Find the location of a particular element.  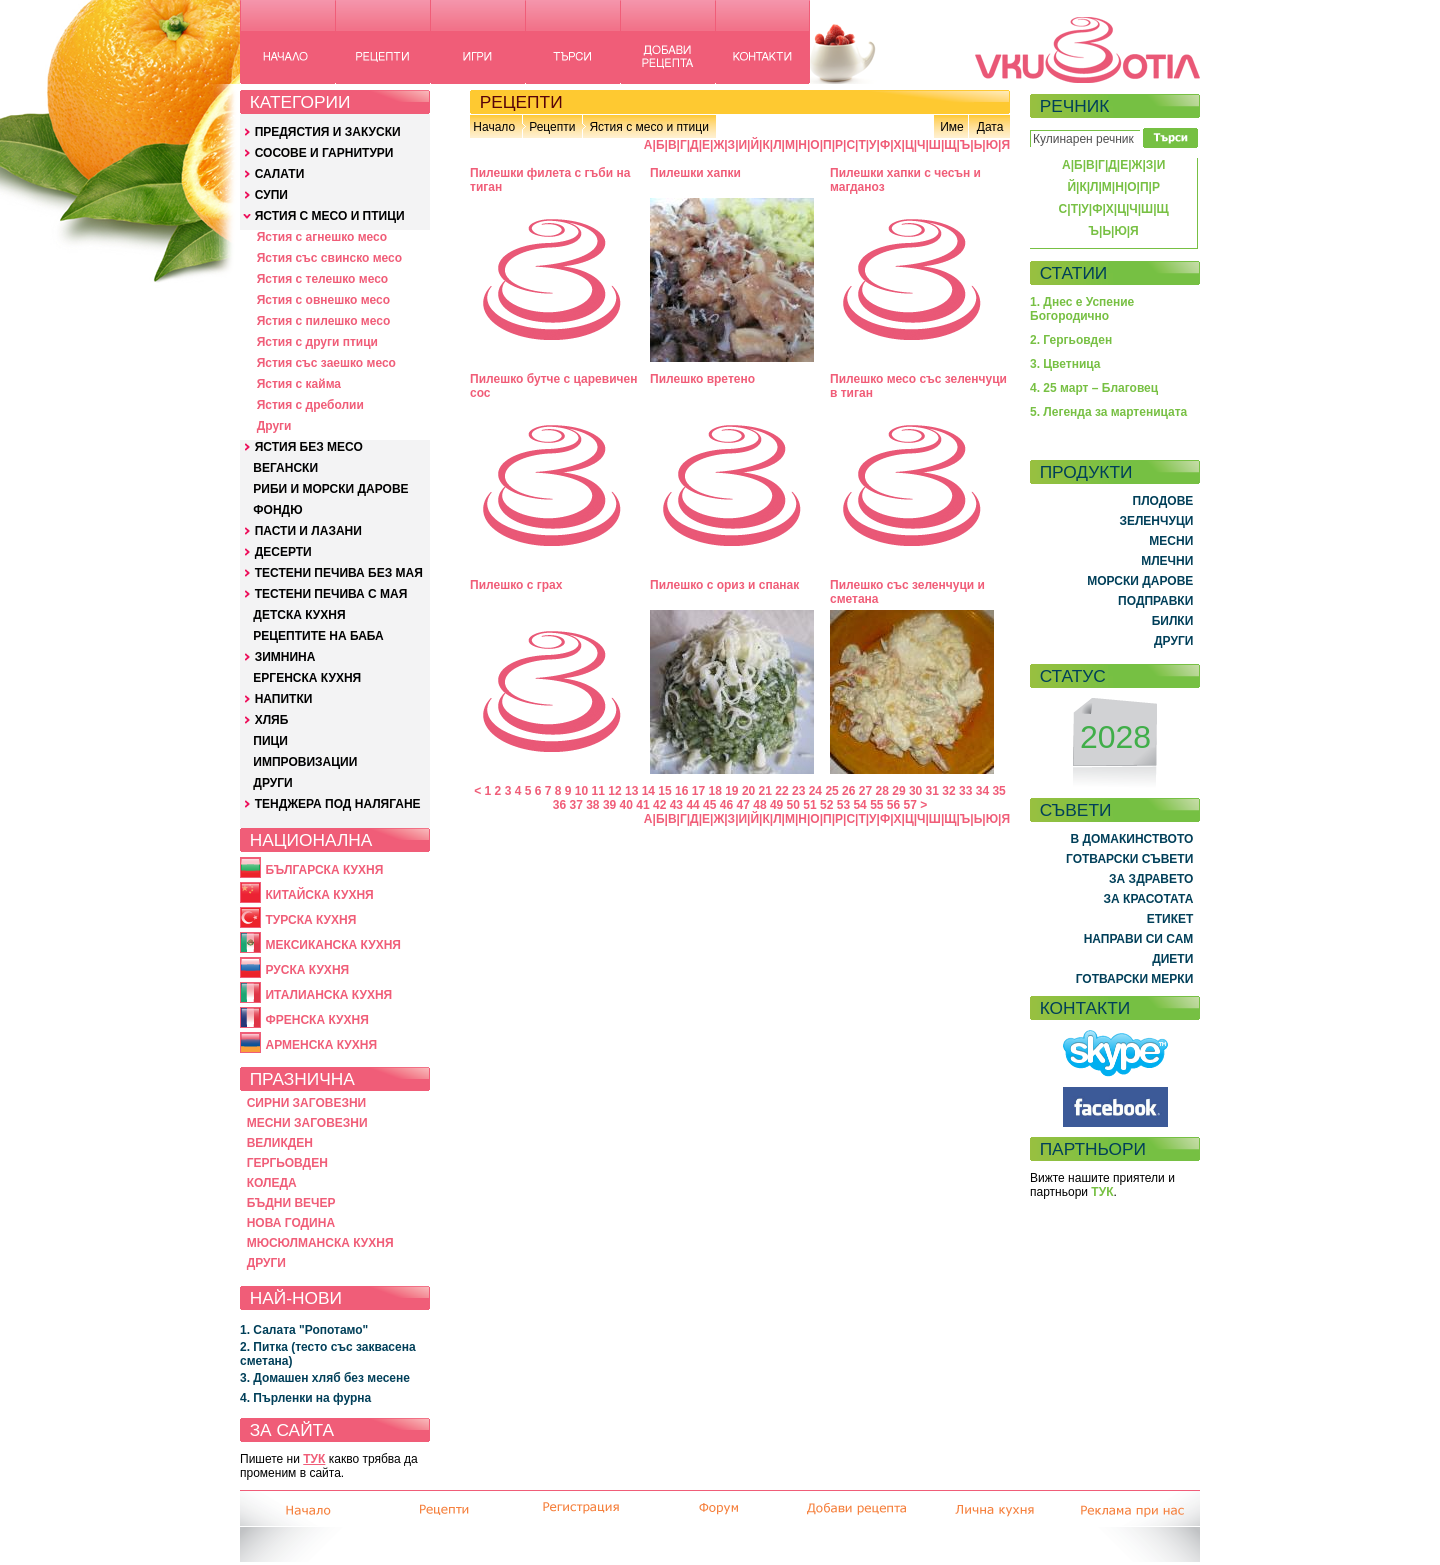

31 is located at coordinates (932, 791).